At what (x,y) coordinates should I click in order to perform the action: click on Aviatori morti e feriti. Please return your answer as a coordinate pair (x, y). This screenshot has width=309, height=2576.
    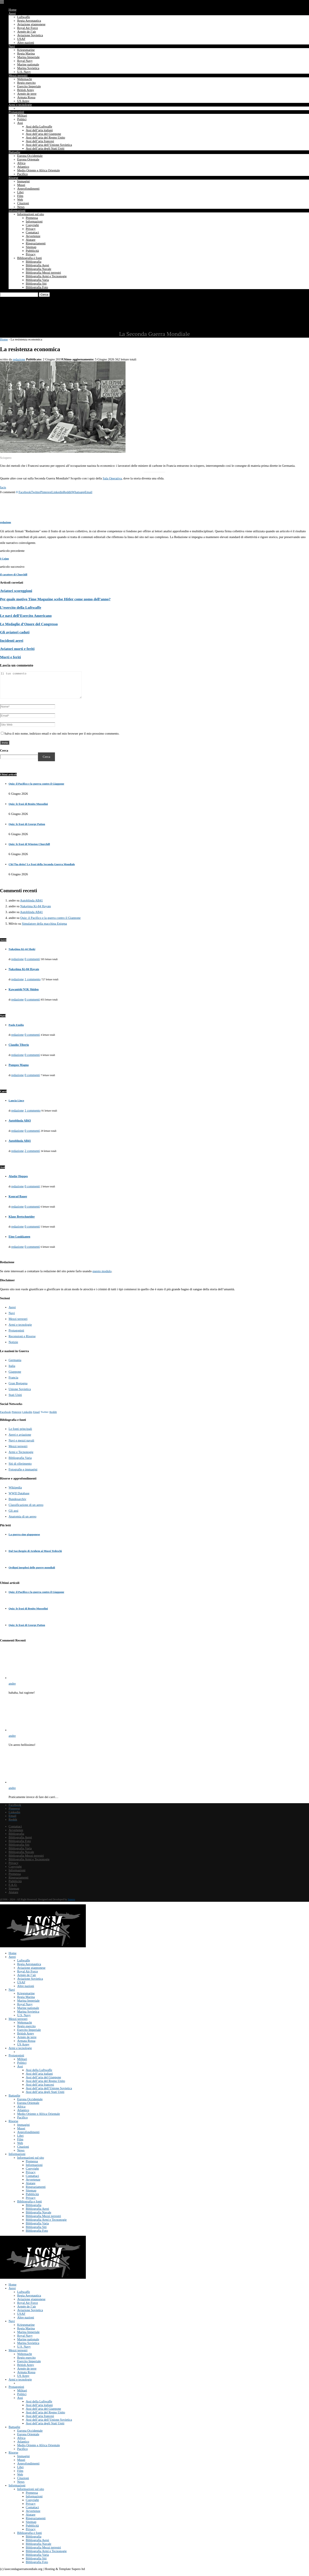
    Looking at the image, I should click on (17, 649).